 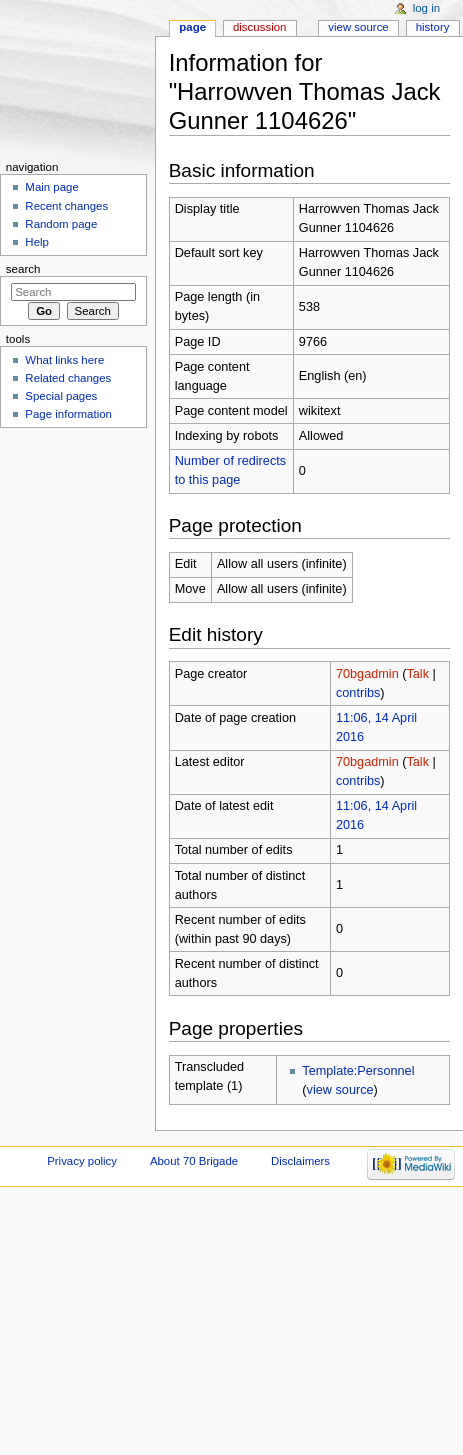 What do you see at coordinates (37, 242) in the screenshot?
I see `Help` at bounding box center [37, 242].